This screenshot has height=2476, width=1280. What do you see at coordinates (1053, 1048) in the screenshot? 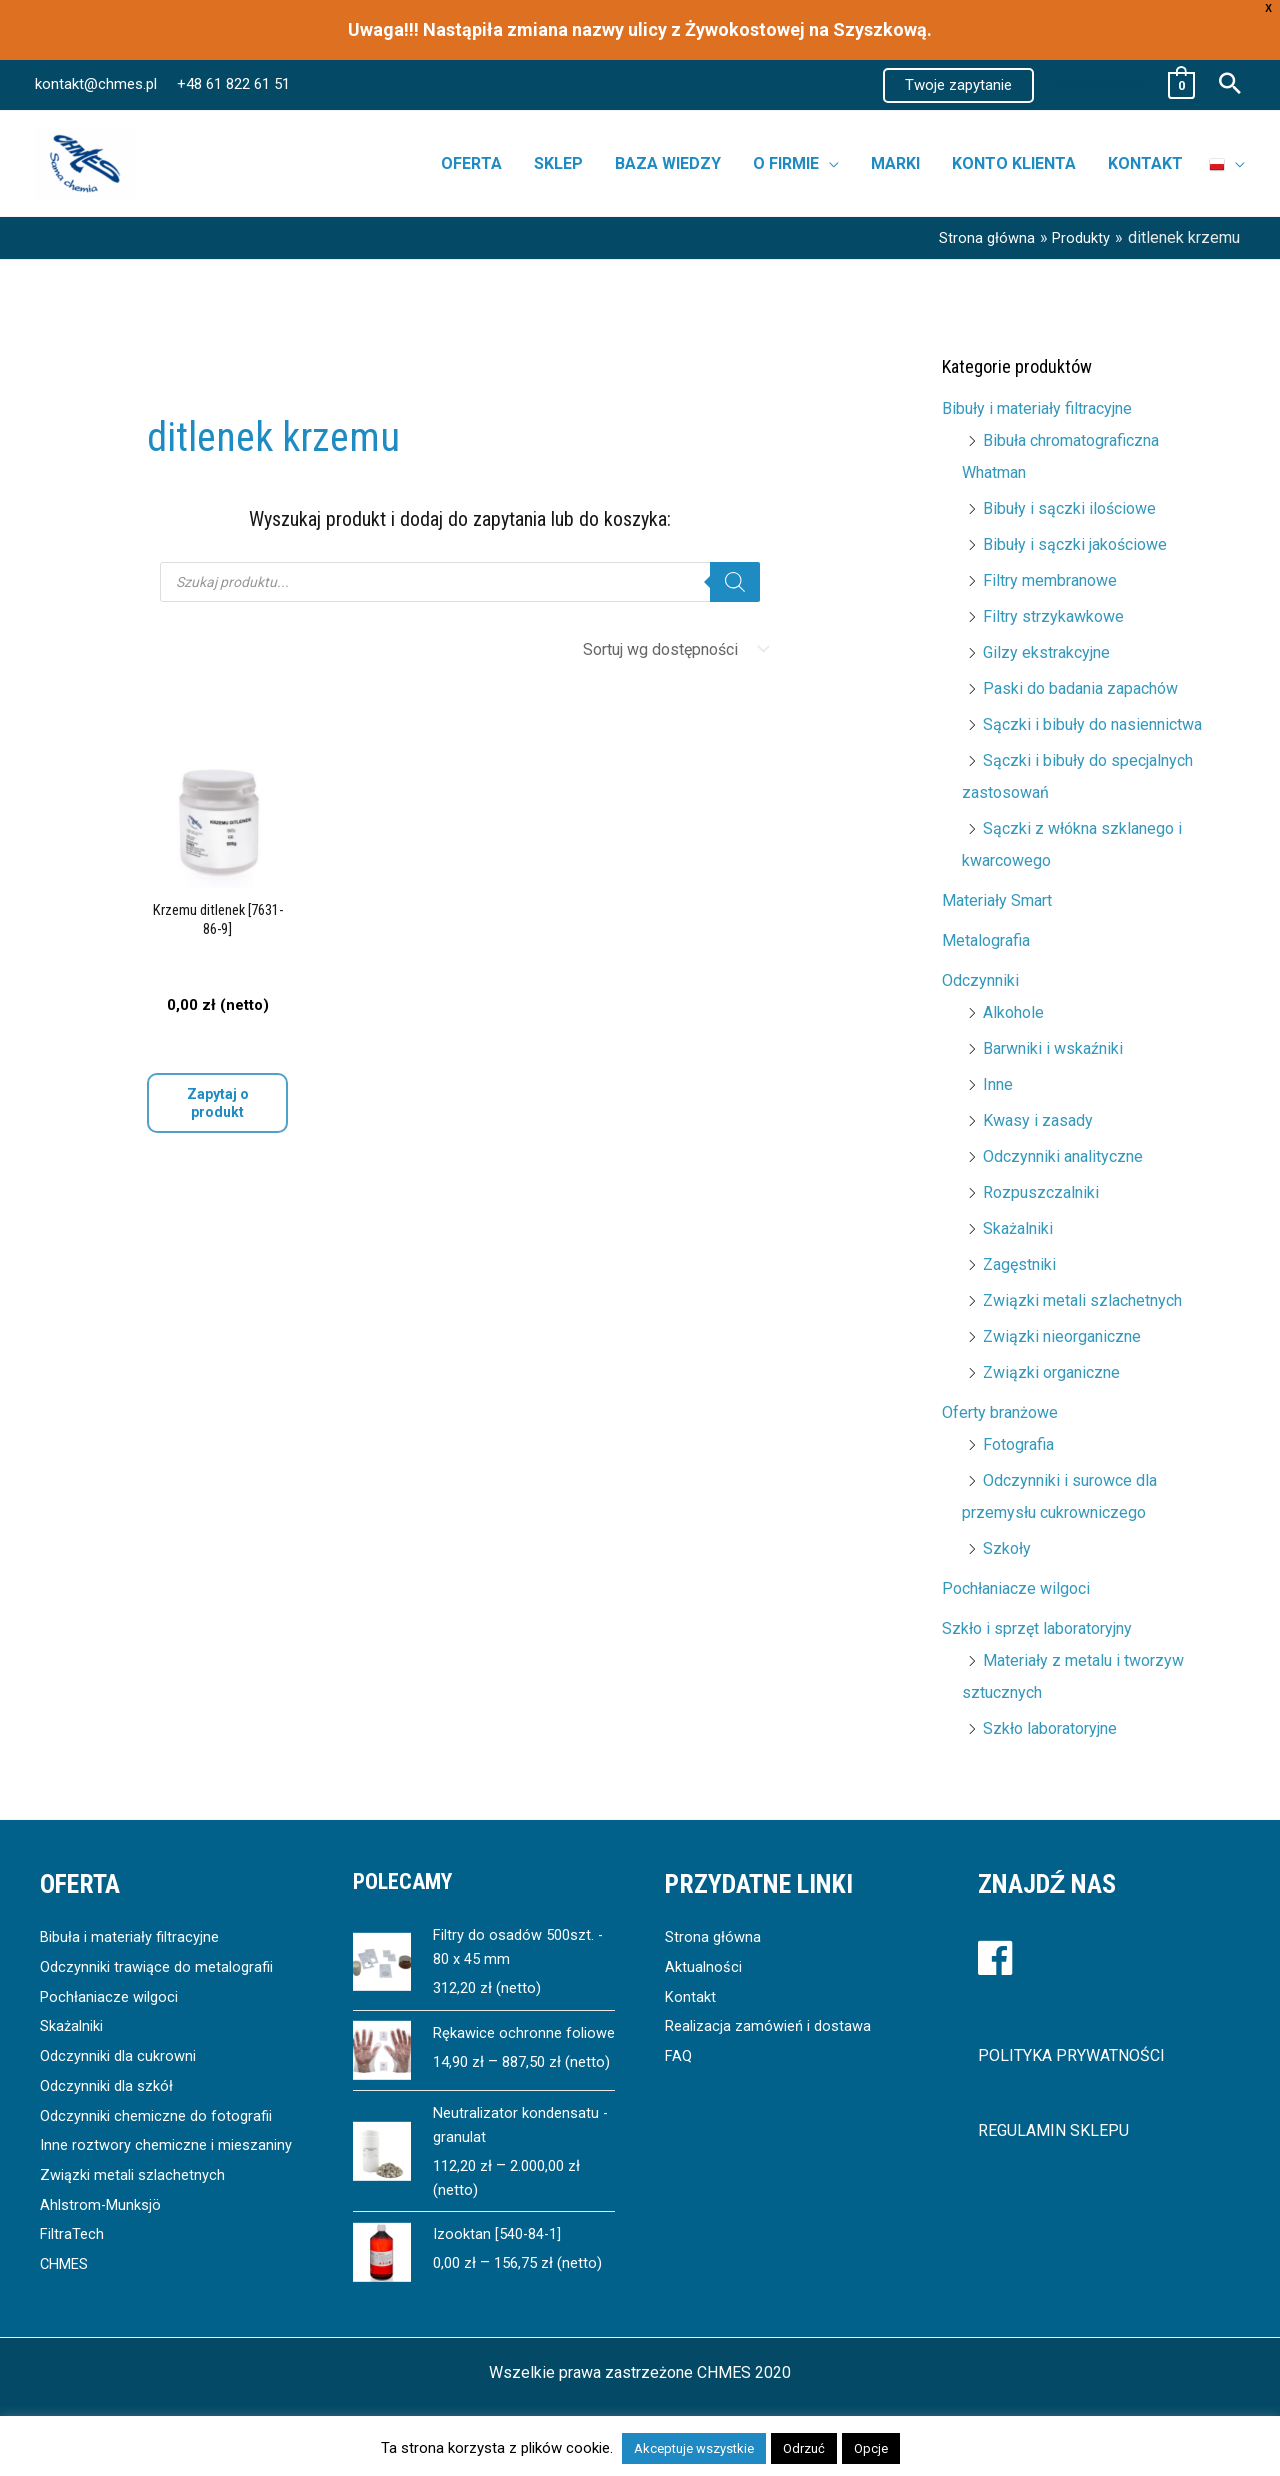
I see `Barwniki i wskaźniki` at bounding box center [1053, 1048].